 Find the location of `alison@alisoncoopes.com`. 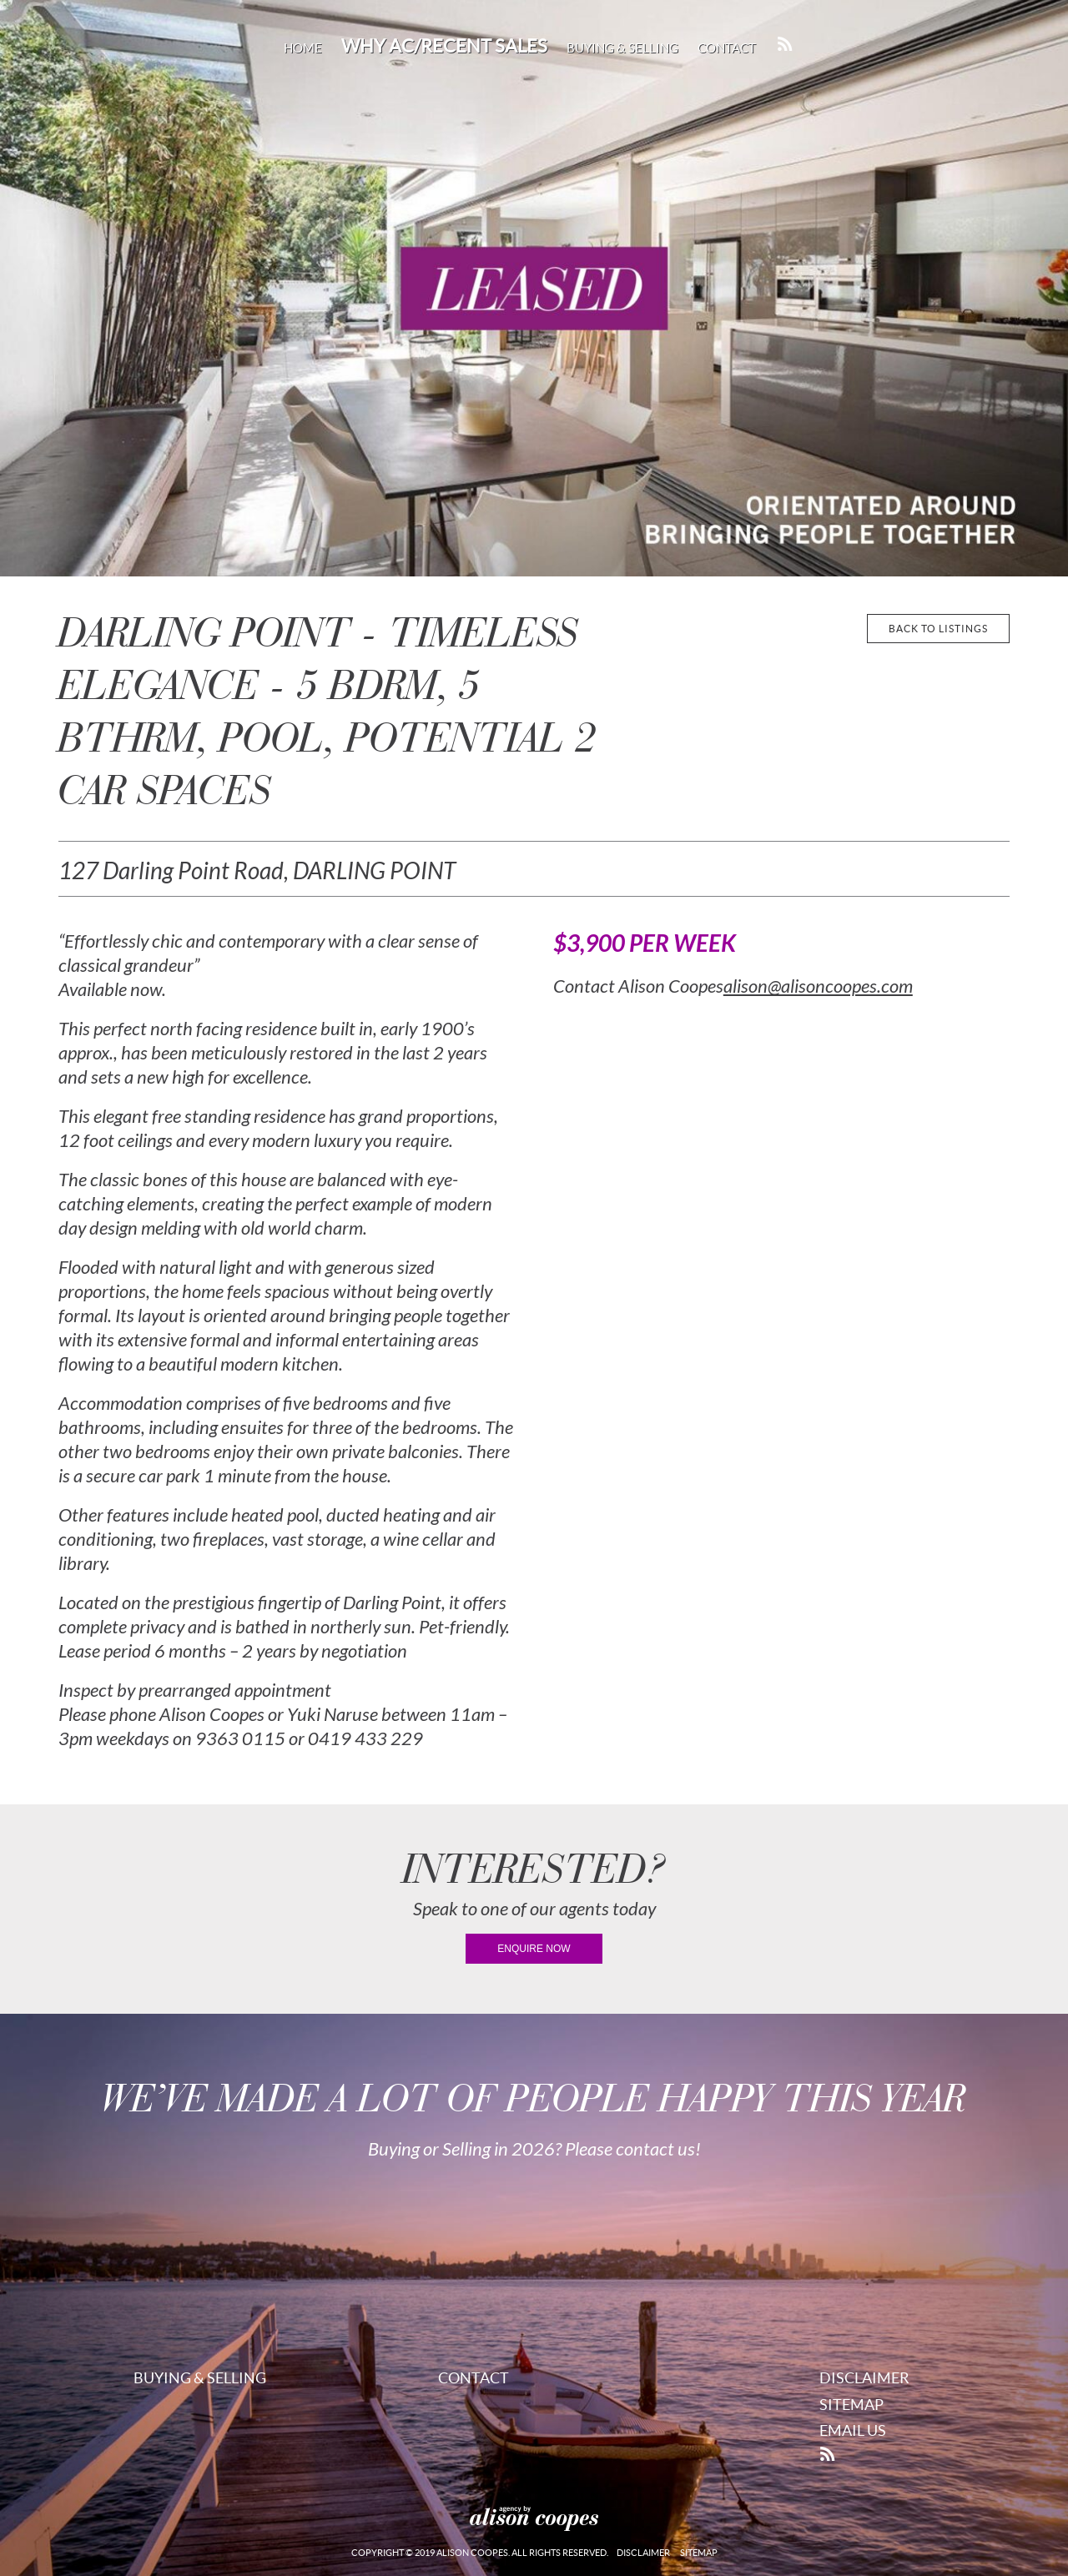

alison@alisoncoopes.com is located at coordinates (818, 987).